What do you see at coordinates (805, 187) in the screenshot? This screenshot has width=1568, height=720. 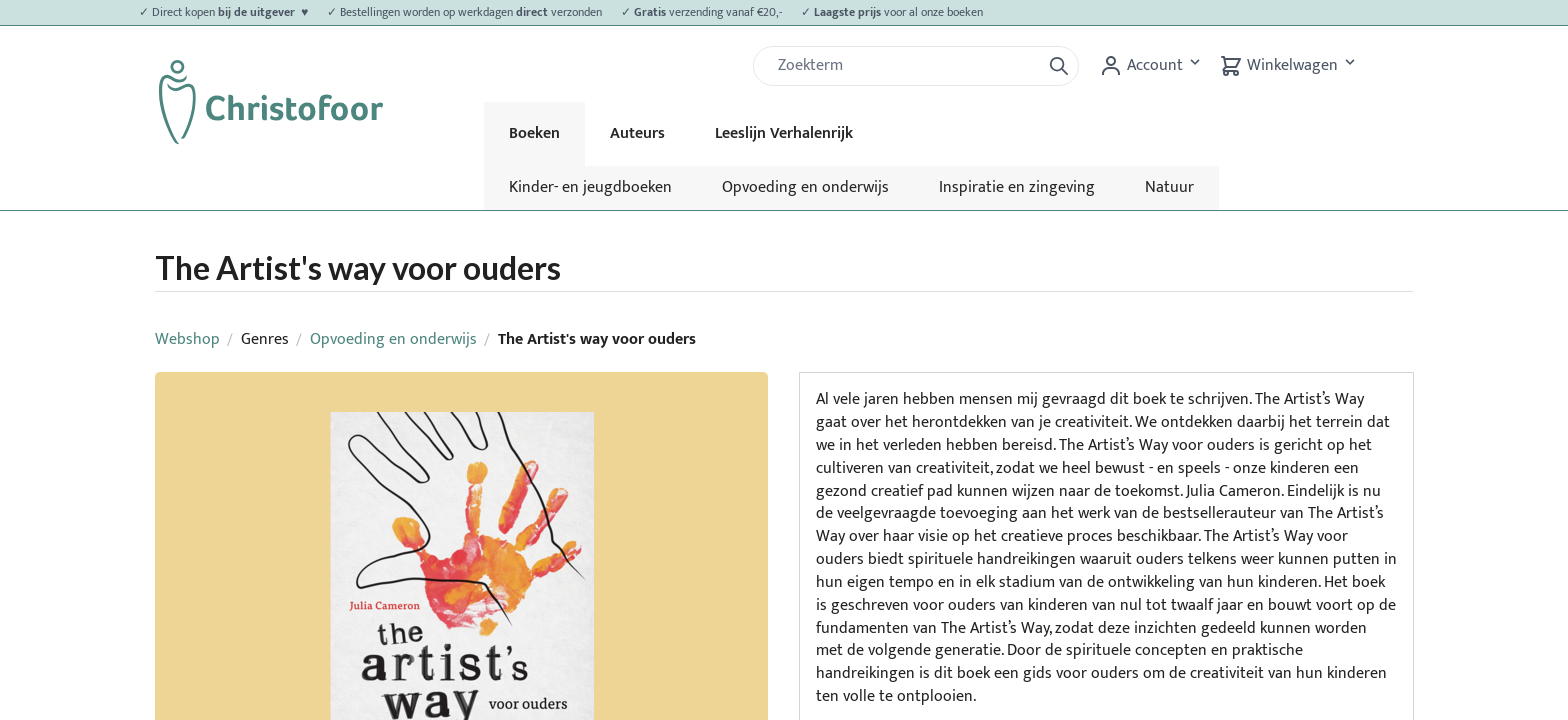 I see `Opvoeding en onderwijs` at bounding box center [805, 187].